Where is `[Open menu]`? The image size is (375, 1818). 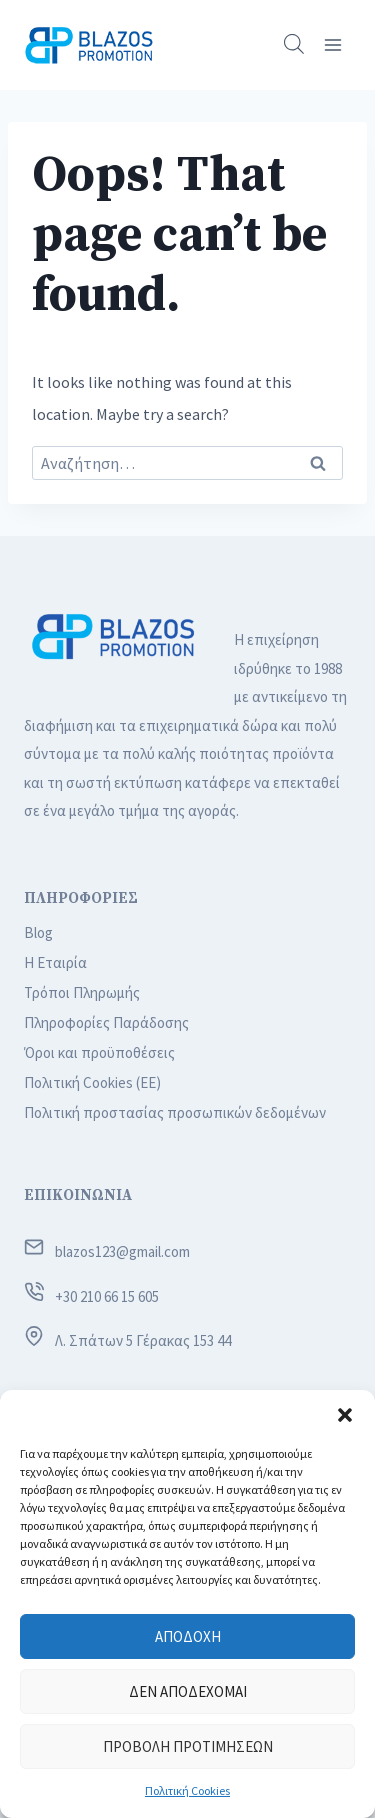
[Open menu] is located at coordinates (332, 44).